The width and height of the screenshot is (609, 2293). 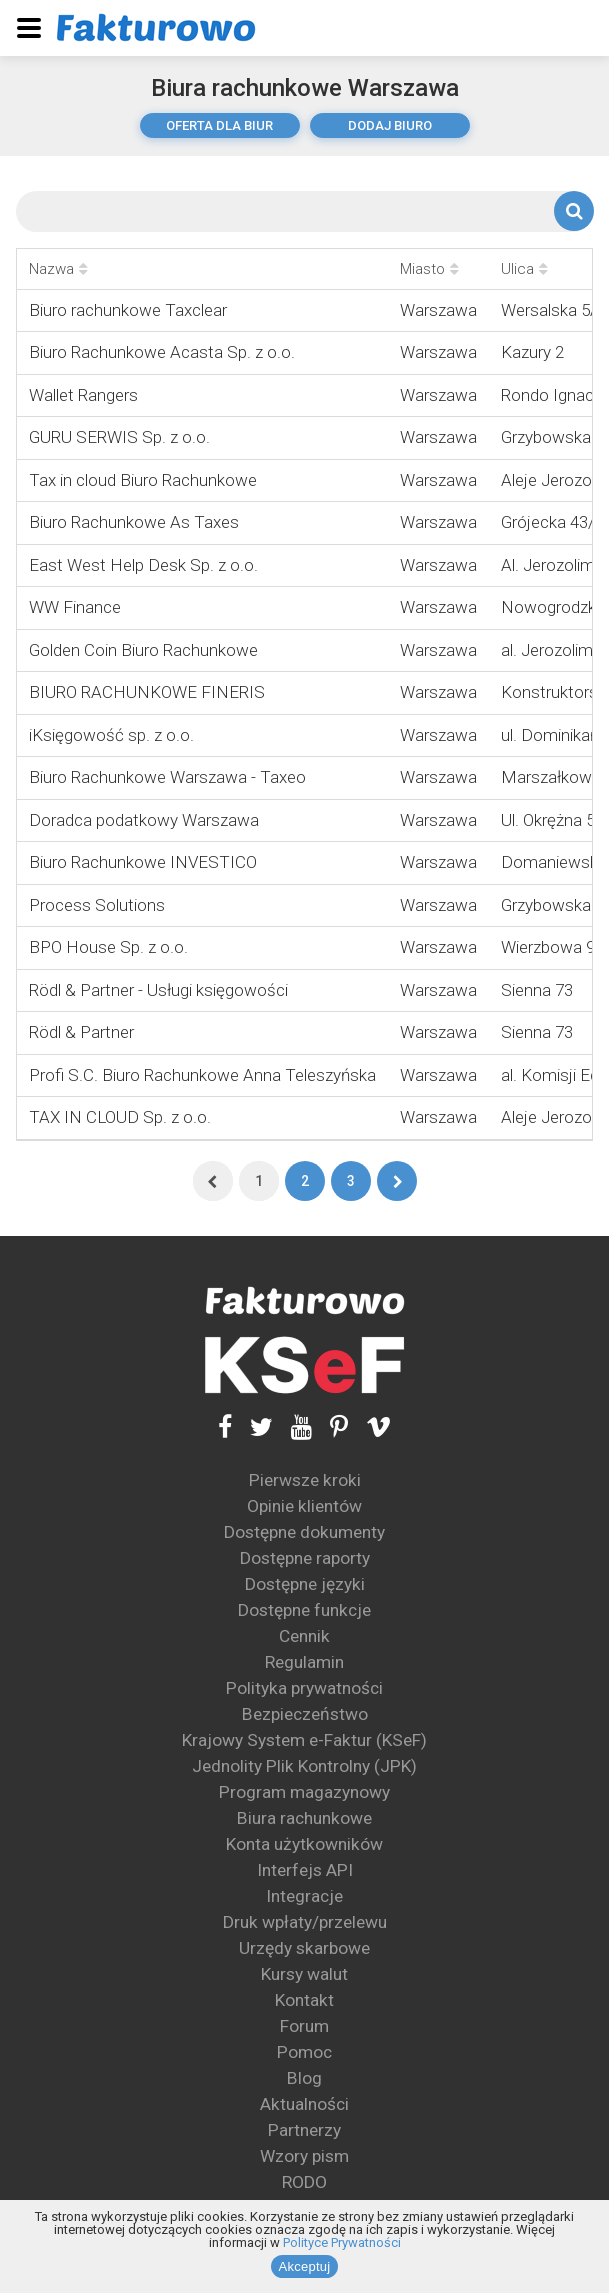 I want to click on Biuro rachunkowe Taxclear, so click(x=128, y=310).